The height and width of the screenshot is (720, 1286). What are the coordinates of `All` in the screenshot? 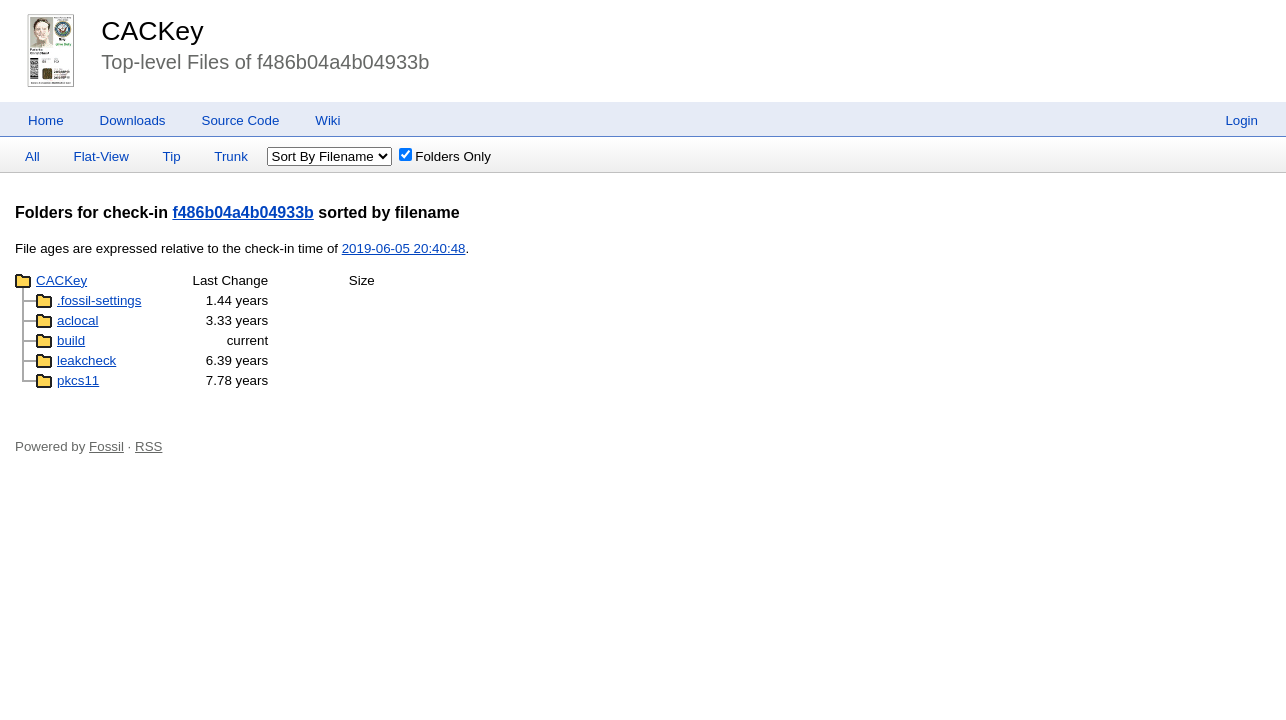 It's located at (32, 156).